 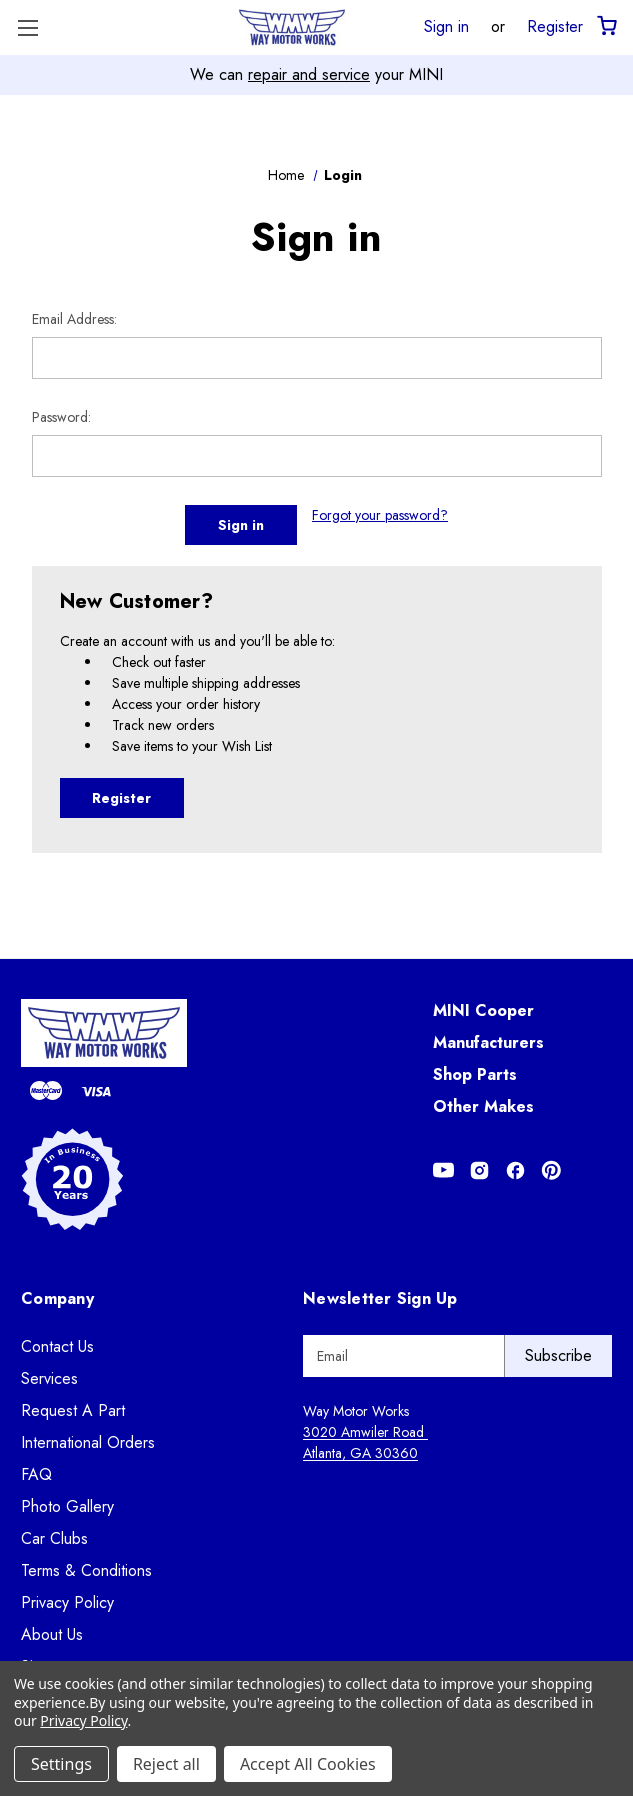 I want to click on Privacy Policy, so click(x=67, y=1602).